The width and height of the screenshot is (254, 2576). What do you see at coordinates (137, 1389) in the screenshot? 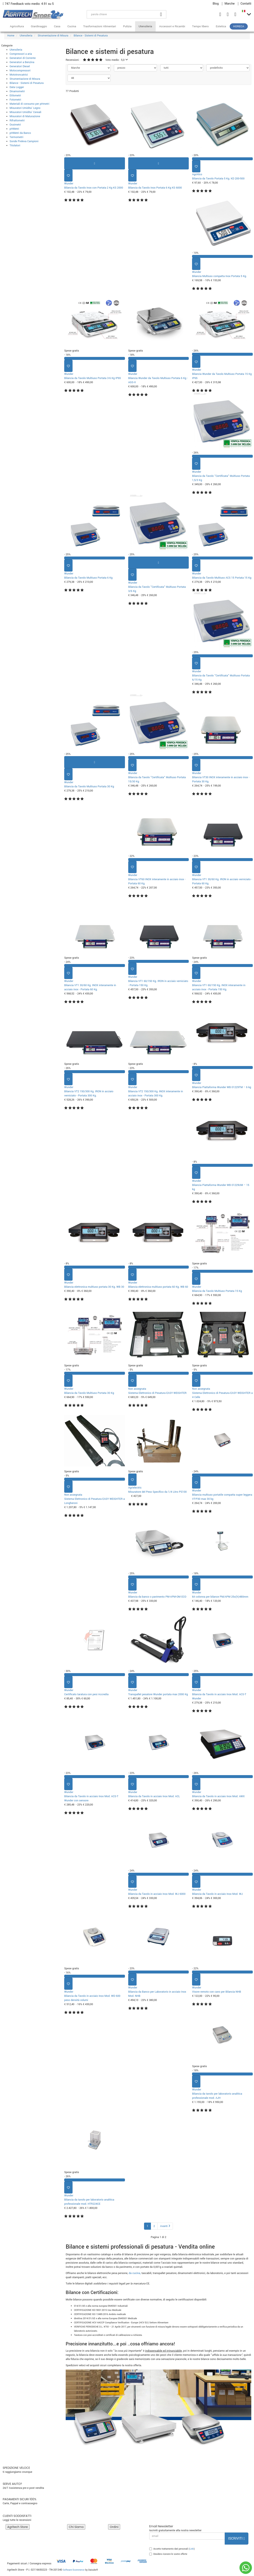
I see `Non assegnata` at bounding box center [137, 1389].